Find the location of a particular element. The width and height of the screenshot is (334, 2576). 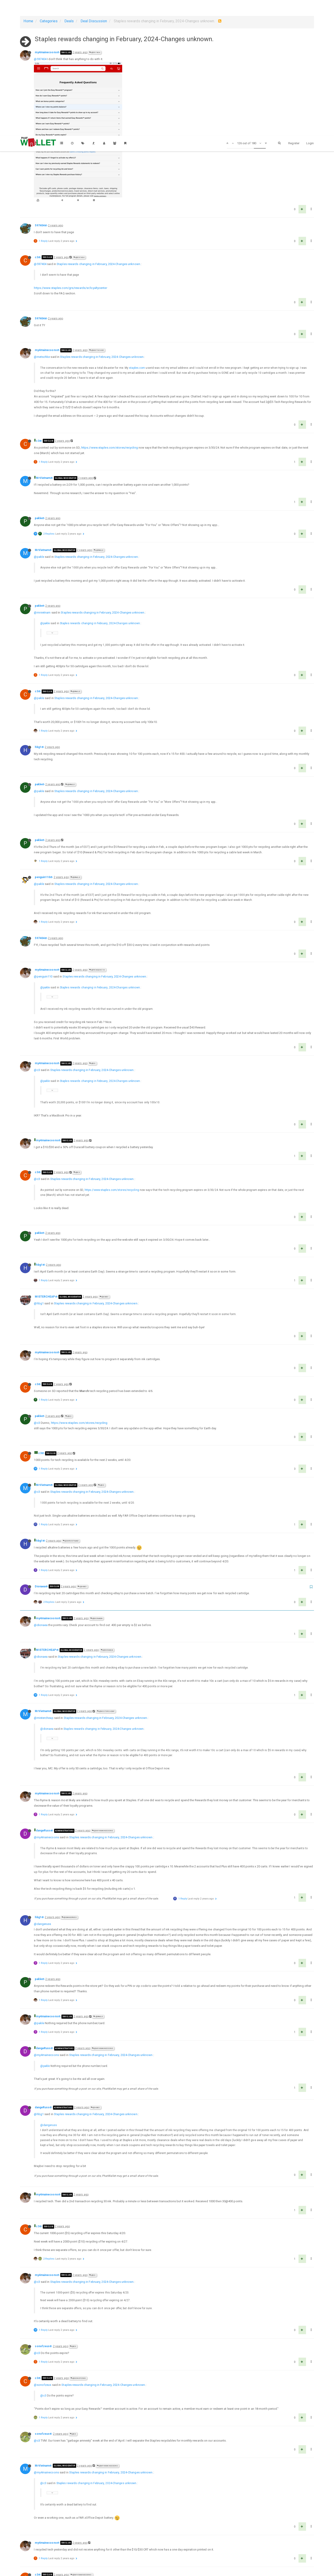

https://www.staples.com/grs/rewards/sr/loyaltycenter is located at coordinates (70, 152).